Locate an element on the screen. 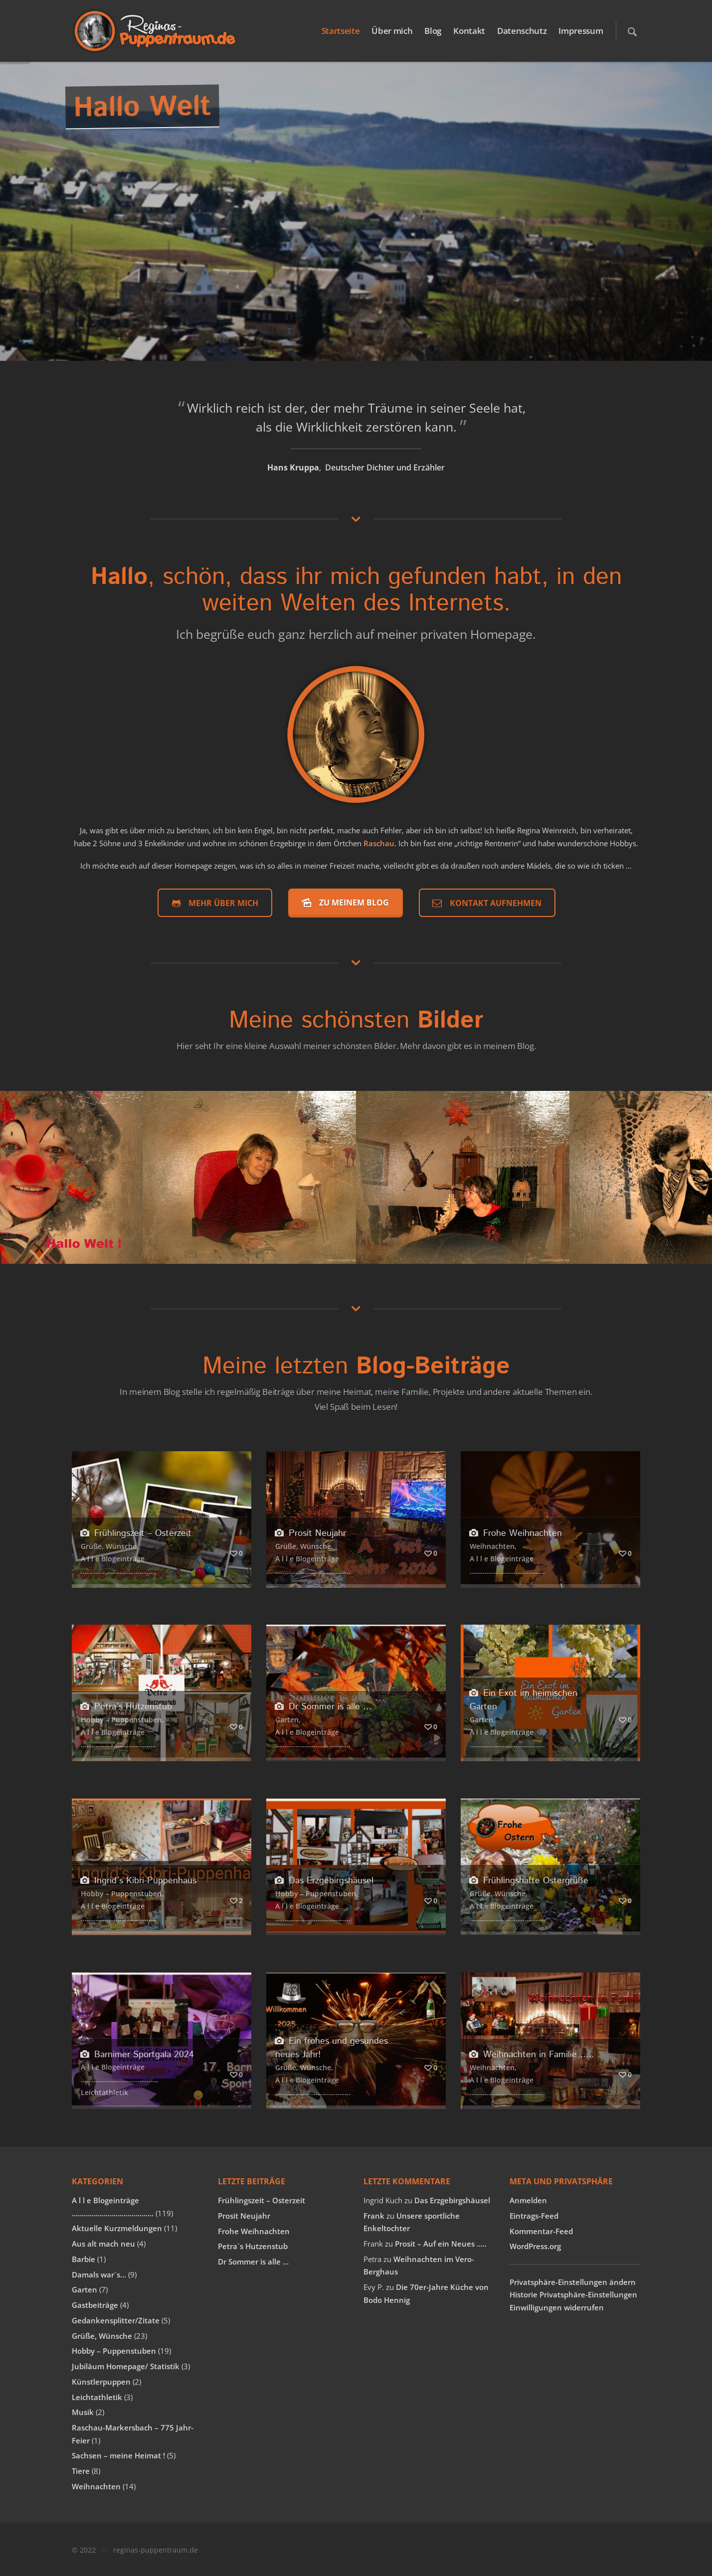 The width and height of the screenshot is (712, 2576). Das Erzgebirgshäusel is located at coordinates (324, 1880).